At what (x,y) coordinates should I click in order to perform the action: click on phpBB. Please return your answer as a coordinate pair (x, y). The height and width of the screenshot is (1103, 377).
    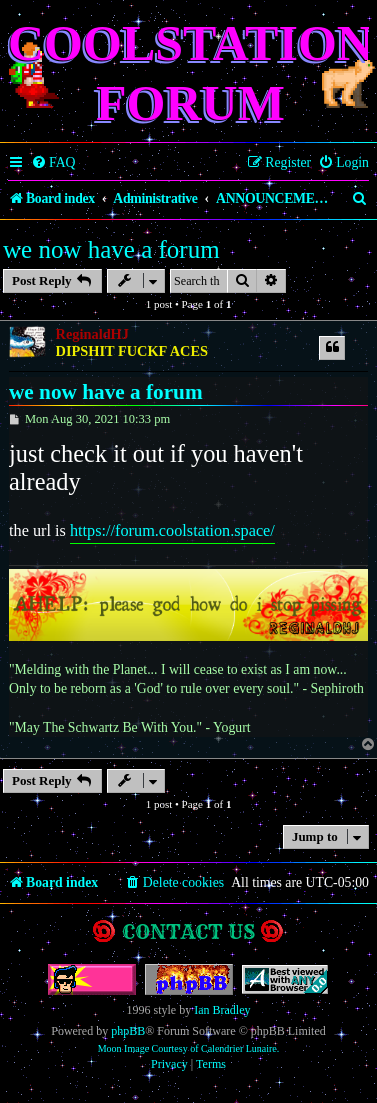
    Looking at the image, I should click on (128, 1031).